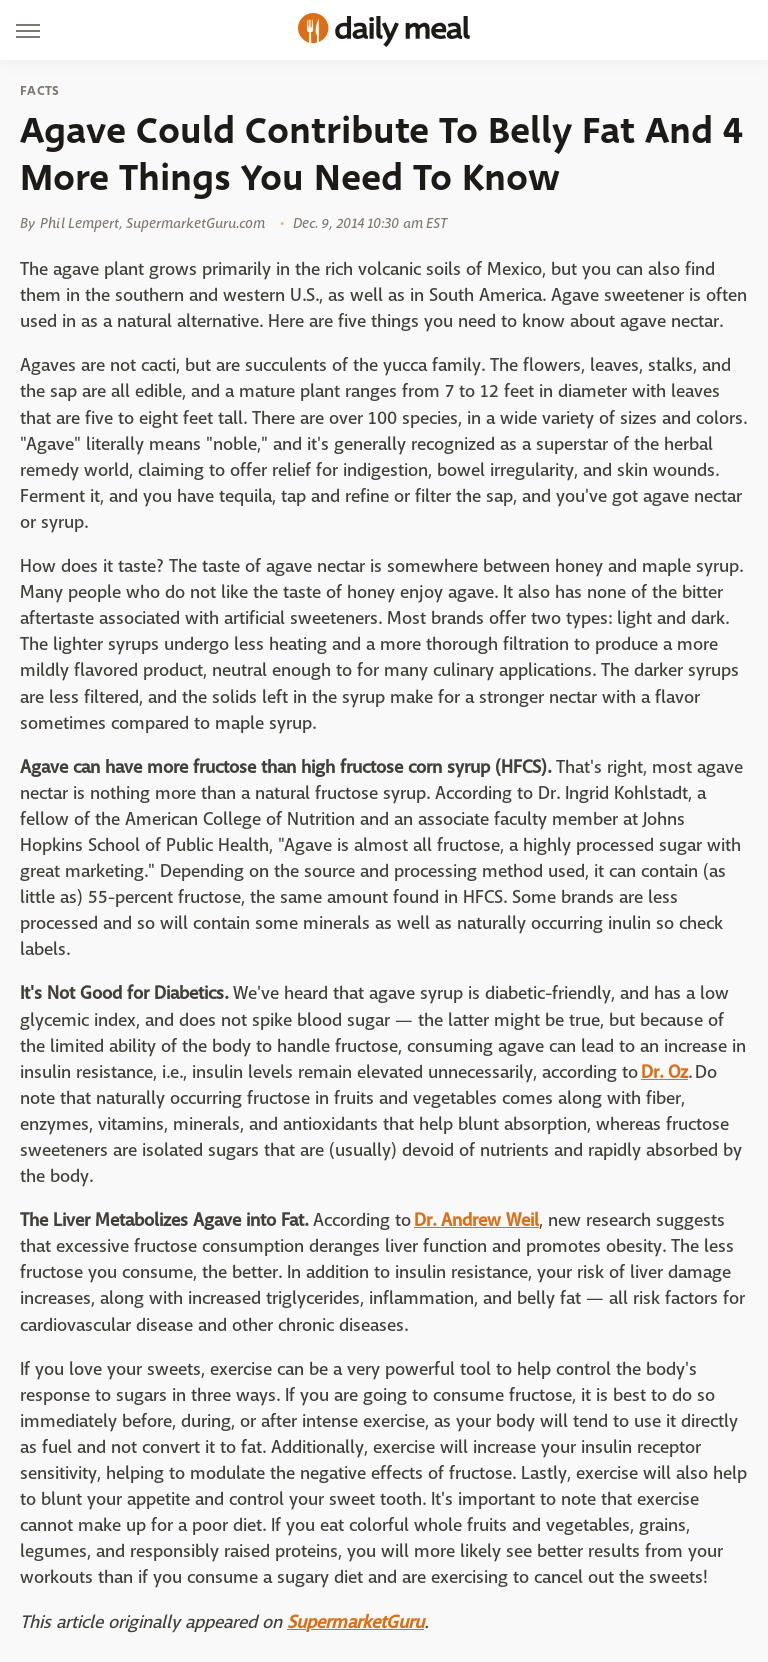 This screenshot has height=1662, width=768. Describe the element at coordinates (40, 91) in the screenshot. I see `Facts` at that location.